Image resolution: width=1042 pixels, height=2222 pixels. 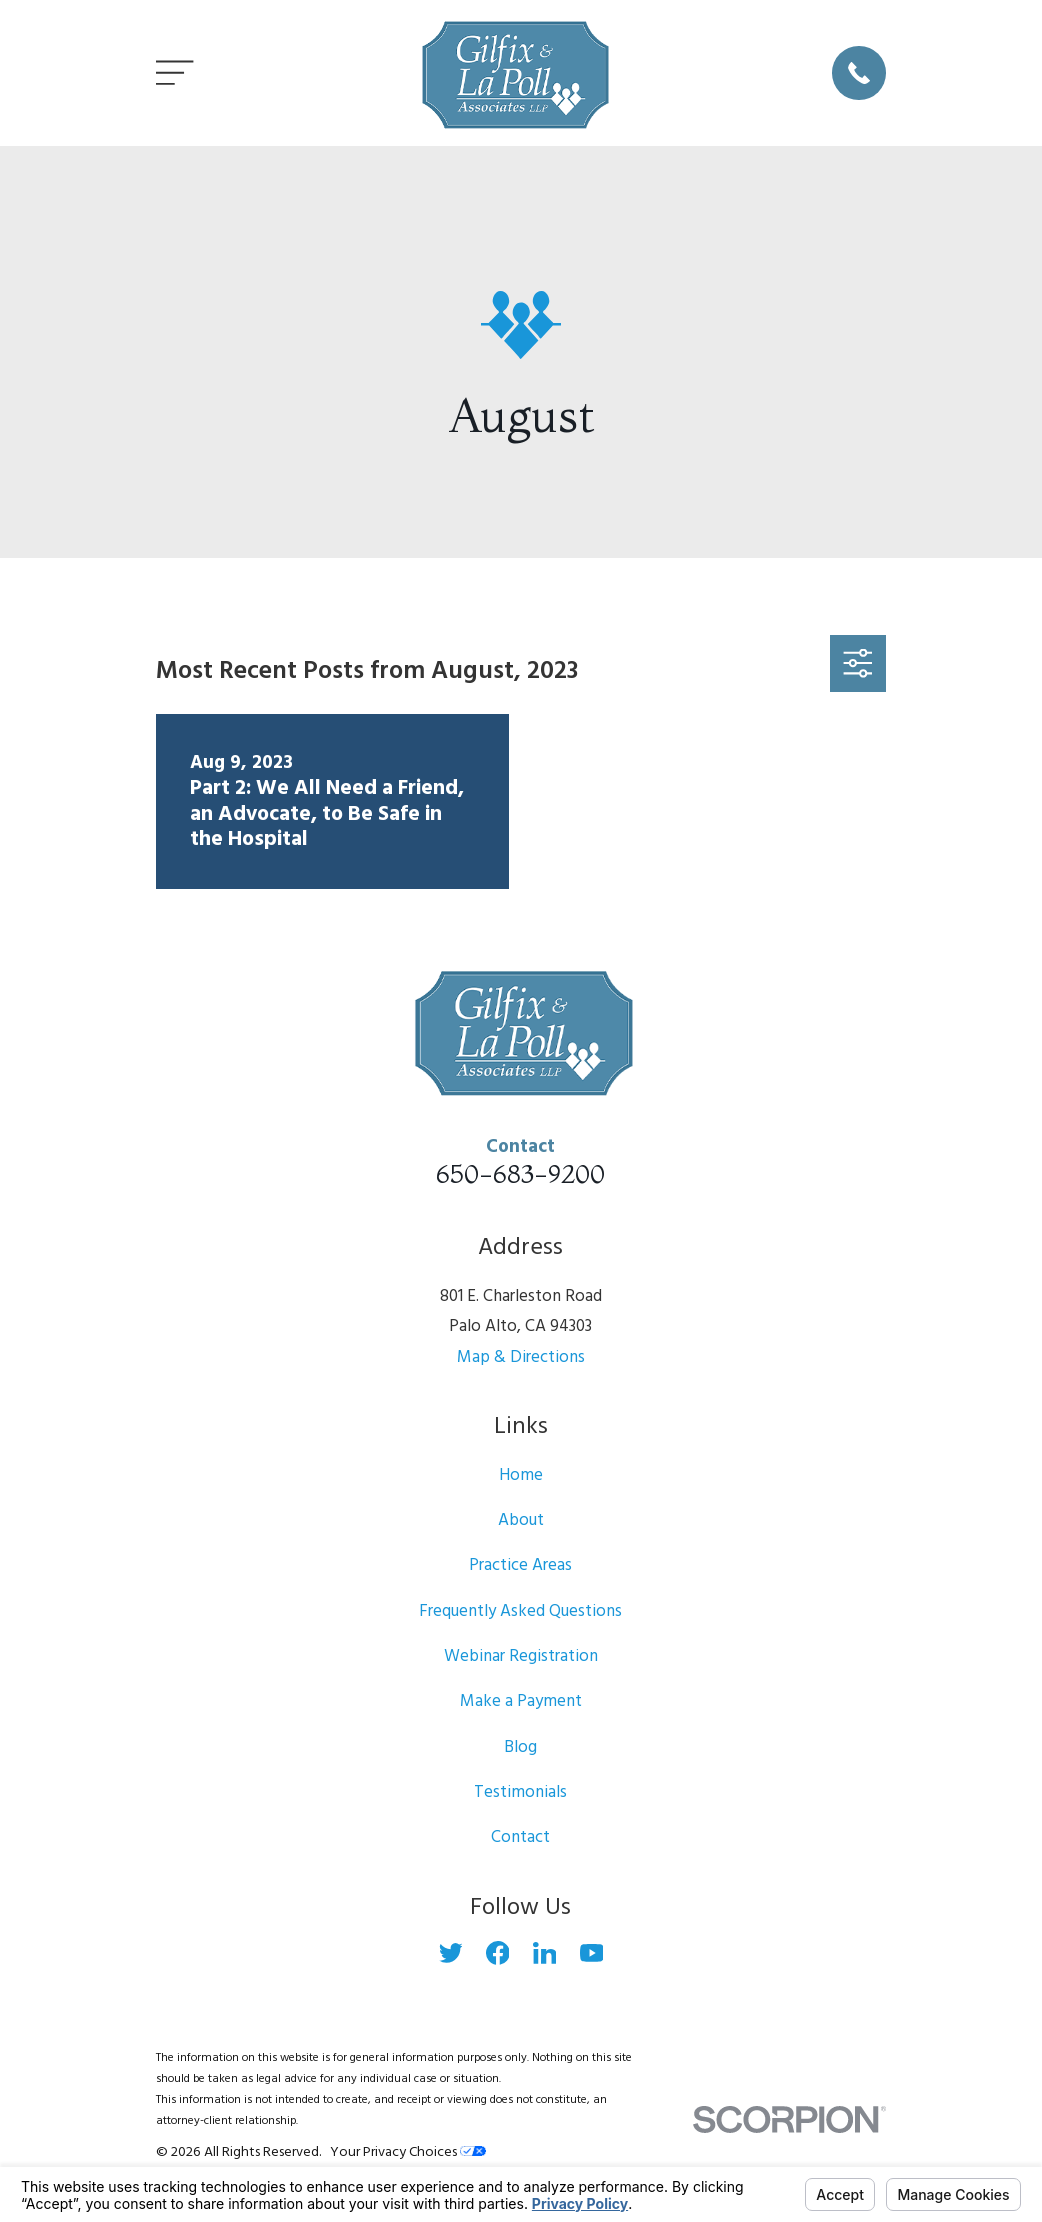 What do you see at coordinates (545, 1953) in the screenshot?
I see `[LinkedIn]` at bounding box center [545, 1953].